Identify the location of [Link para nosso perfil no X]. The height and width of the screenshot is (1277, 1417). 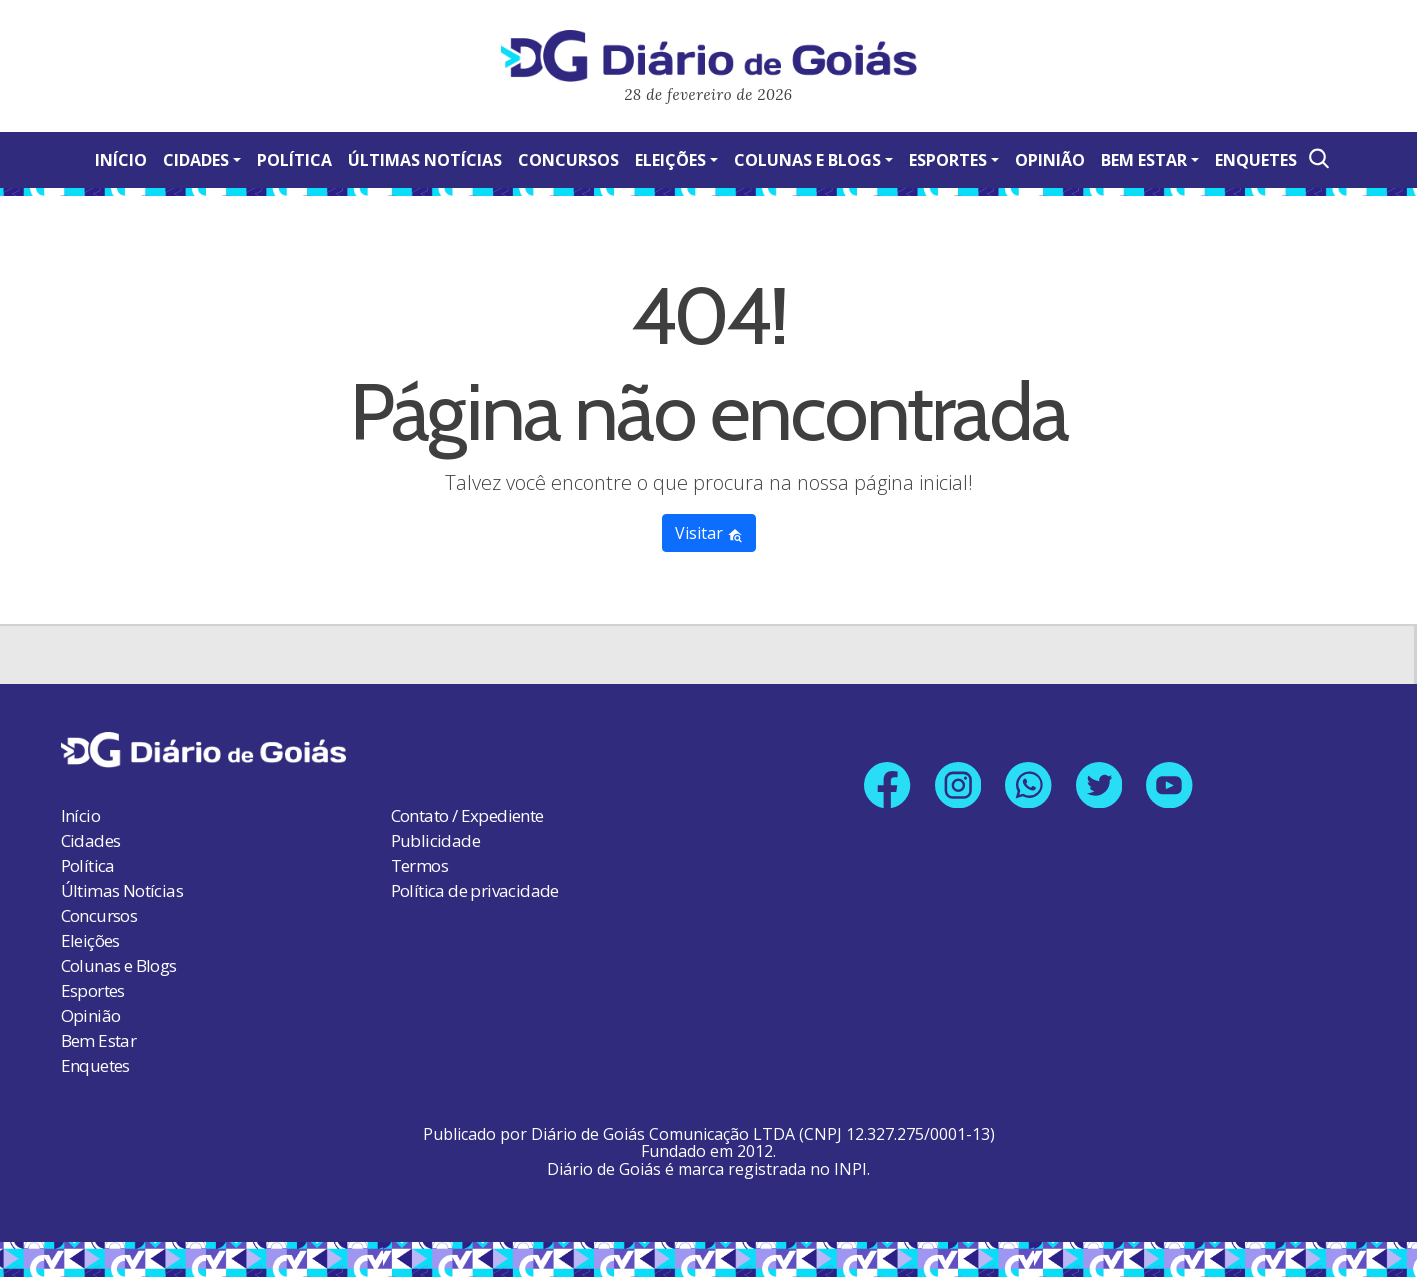
(1099, 785).